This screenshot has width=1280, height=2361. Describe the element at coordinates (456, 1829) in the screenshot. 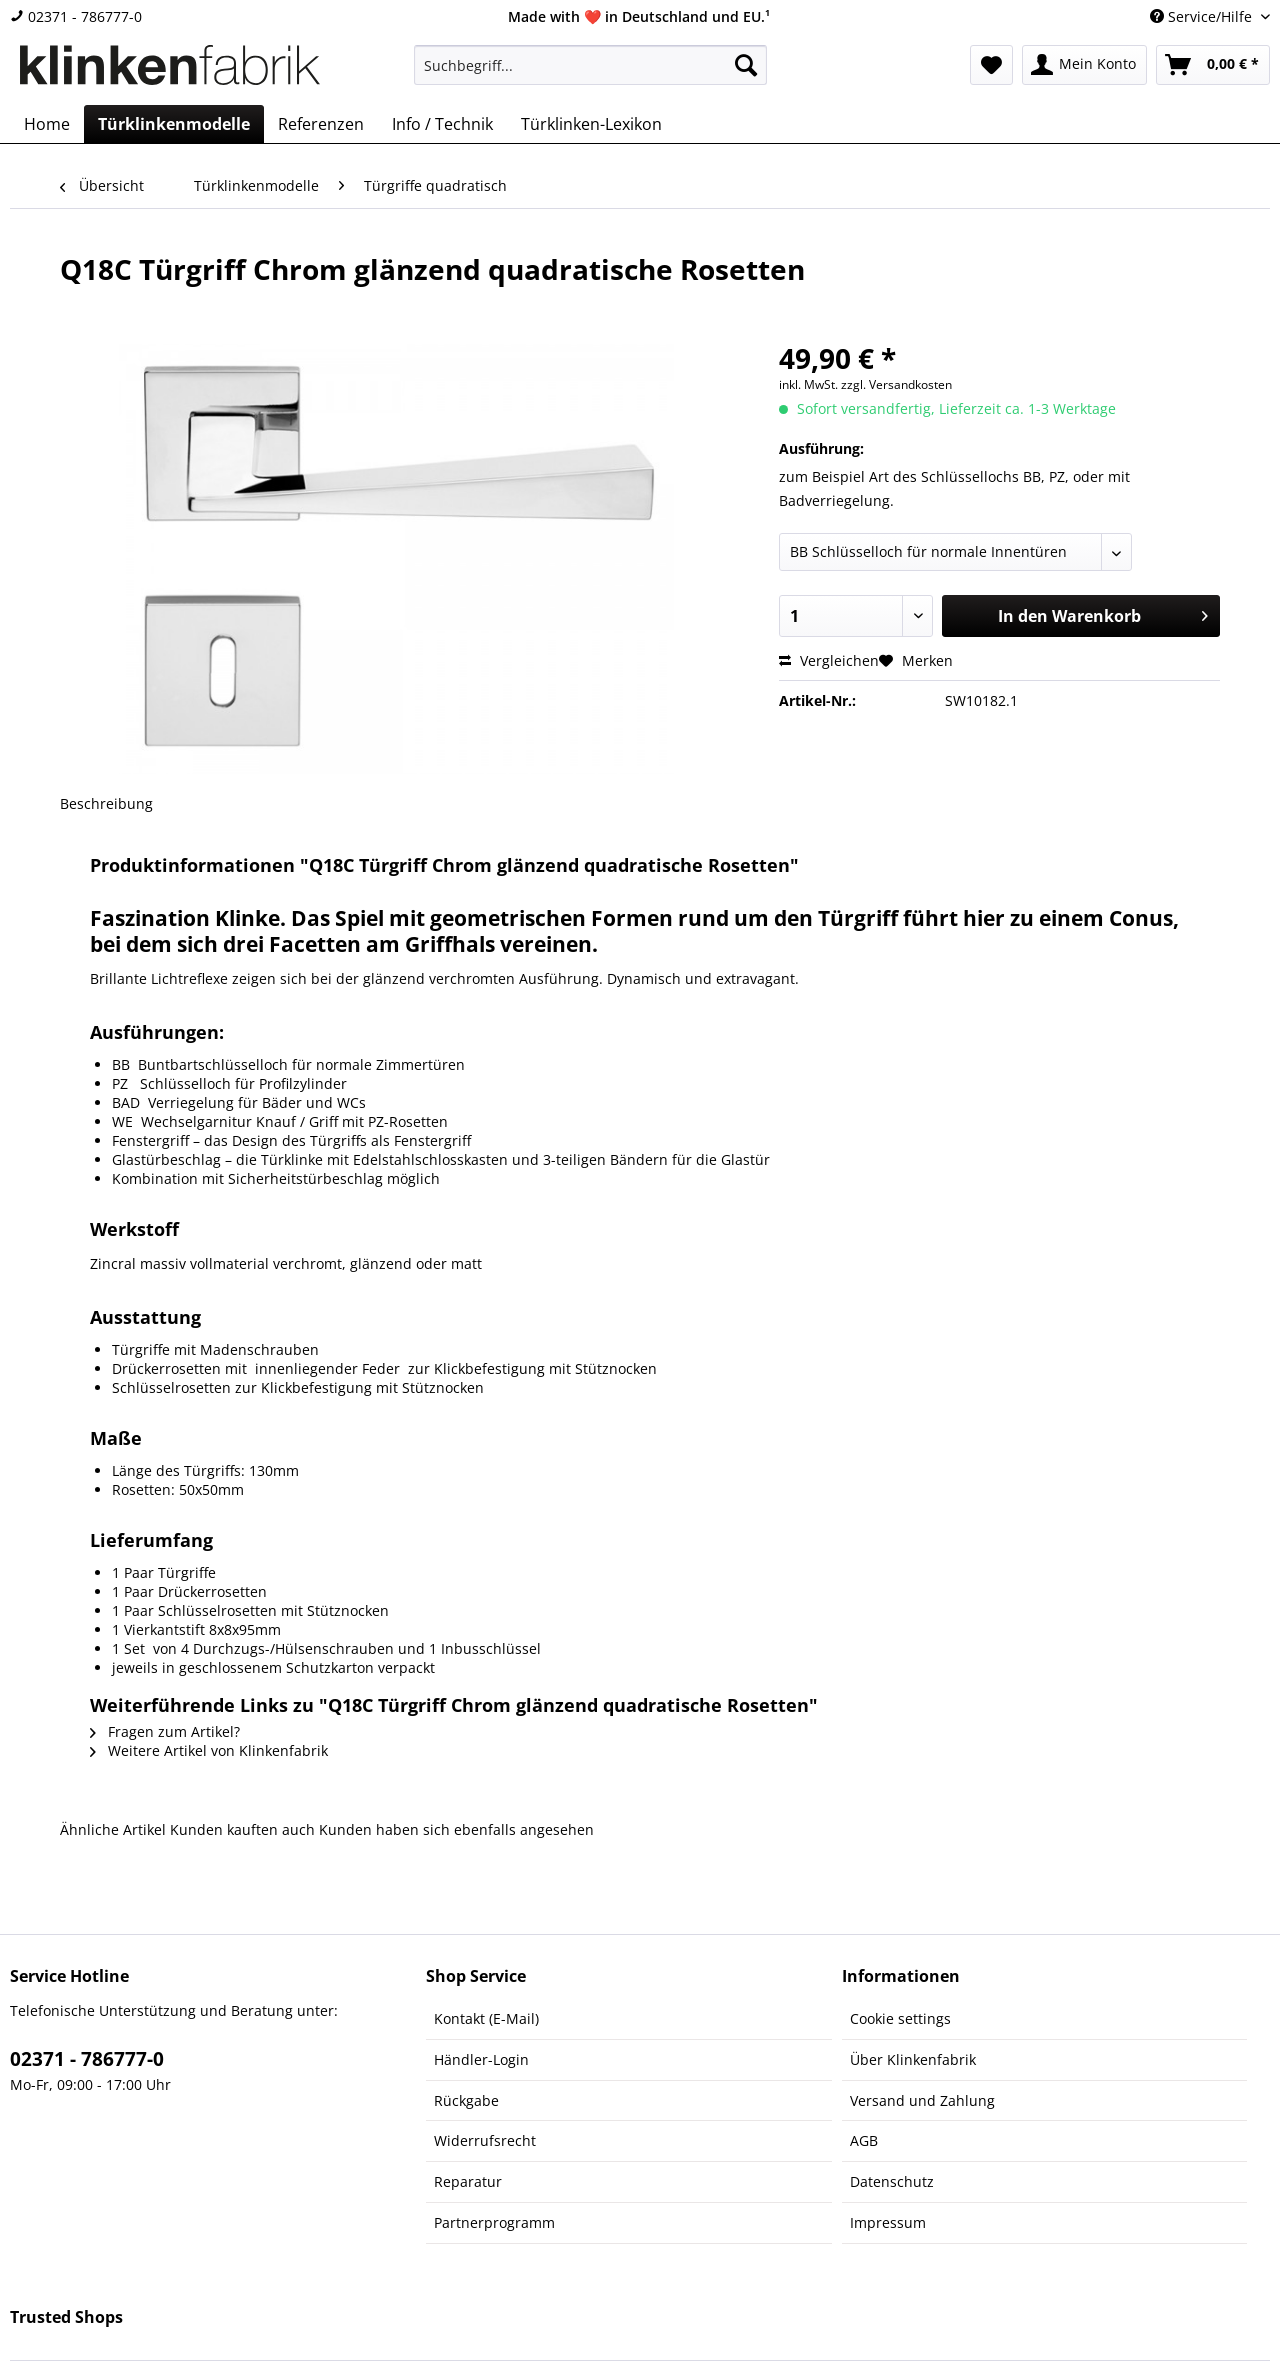

I see `Kunden haben sich ebenfalls angesehen` at that location.